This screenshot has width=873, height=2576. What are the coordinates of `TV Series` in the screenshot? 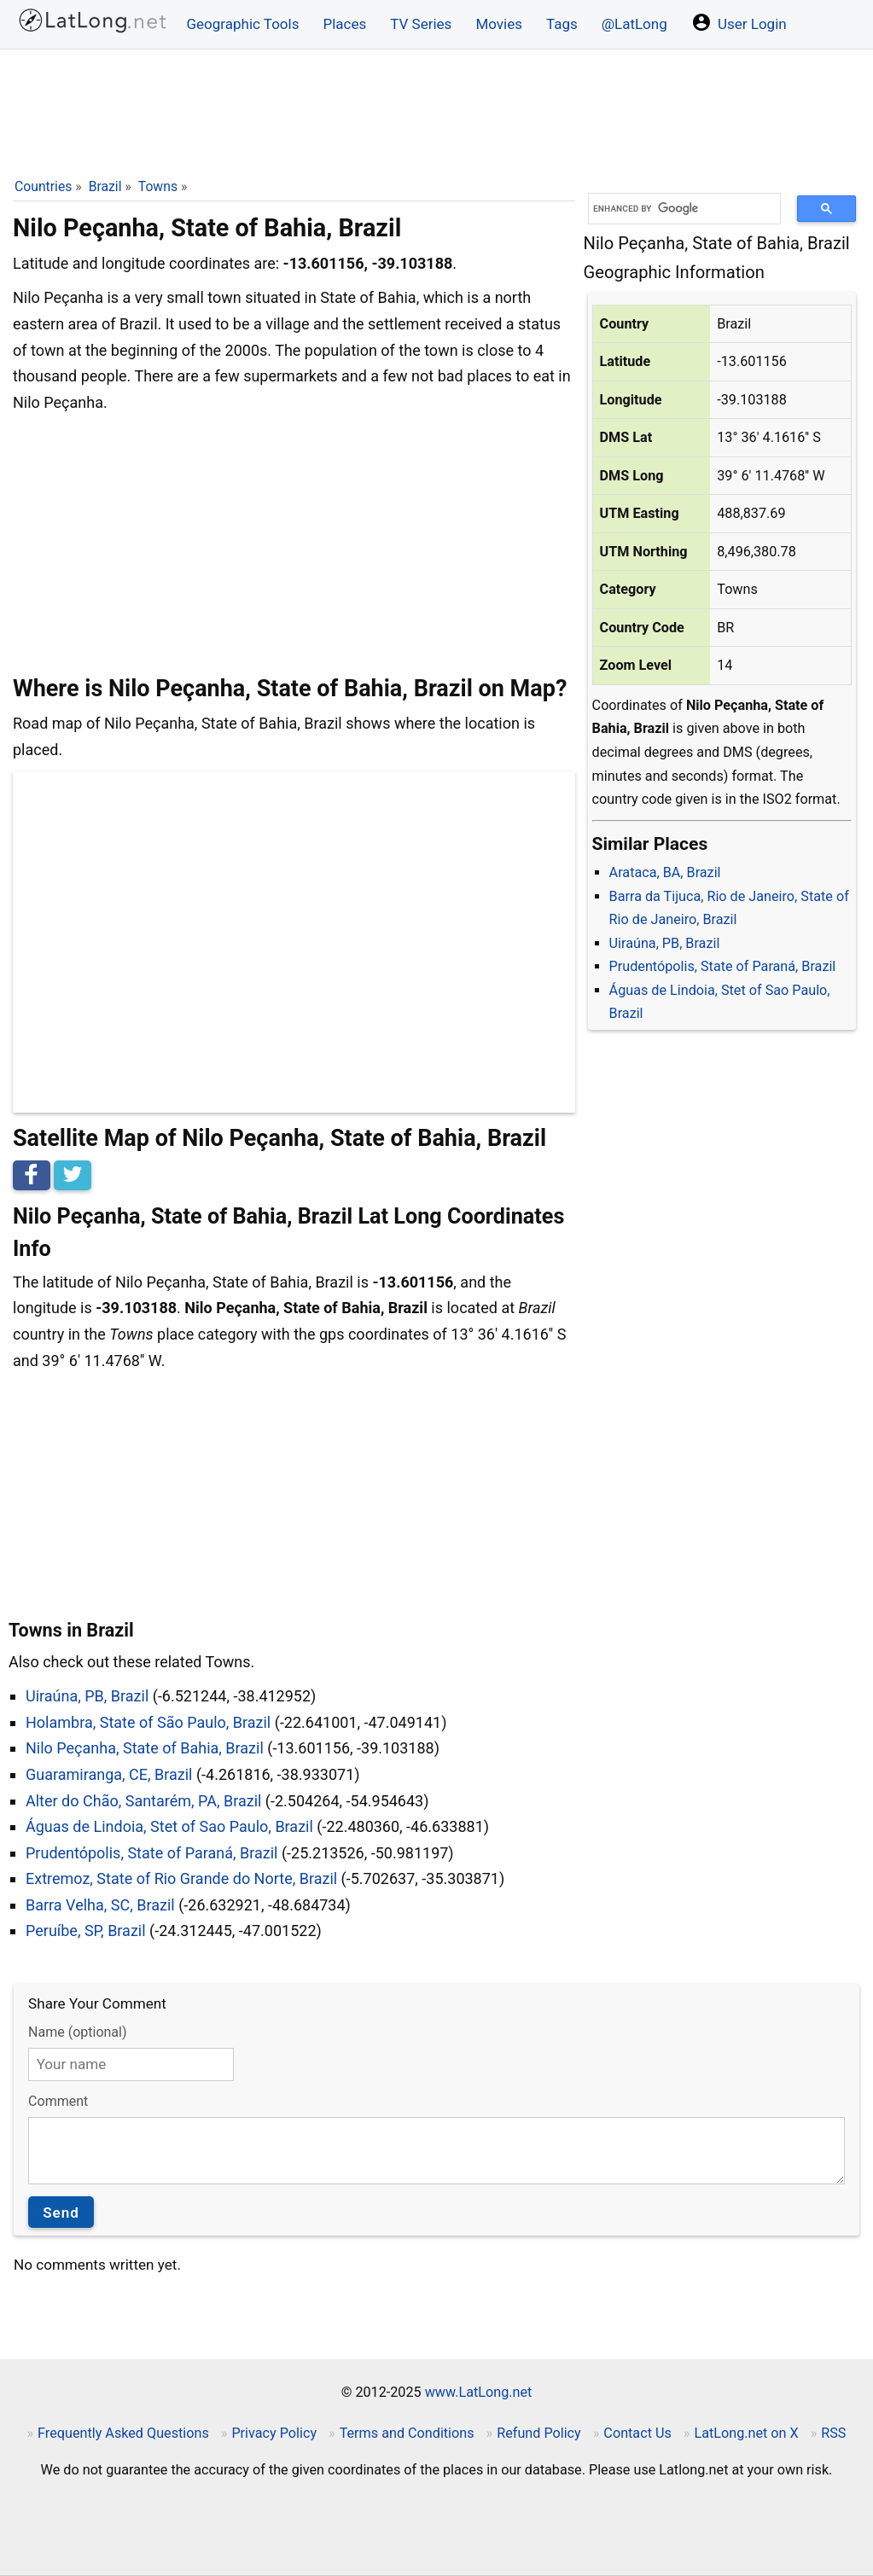 It's located at (420, 23).